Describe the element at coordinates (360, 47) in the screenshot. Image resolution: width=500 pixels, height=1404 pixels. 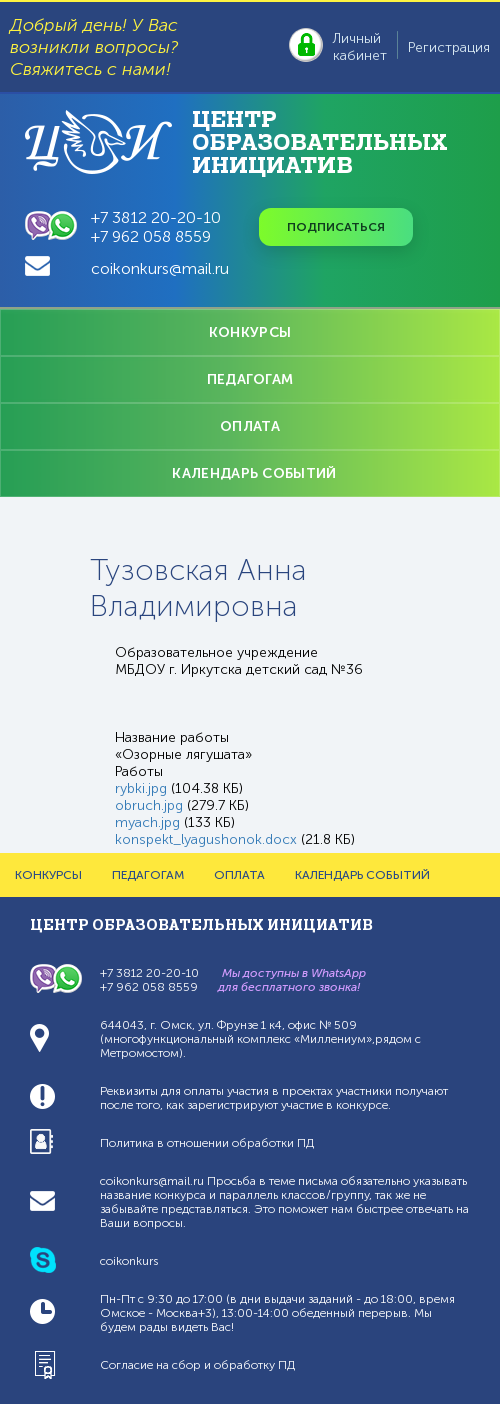
I see `Личный кабинет` at that location.